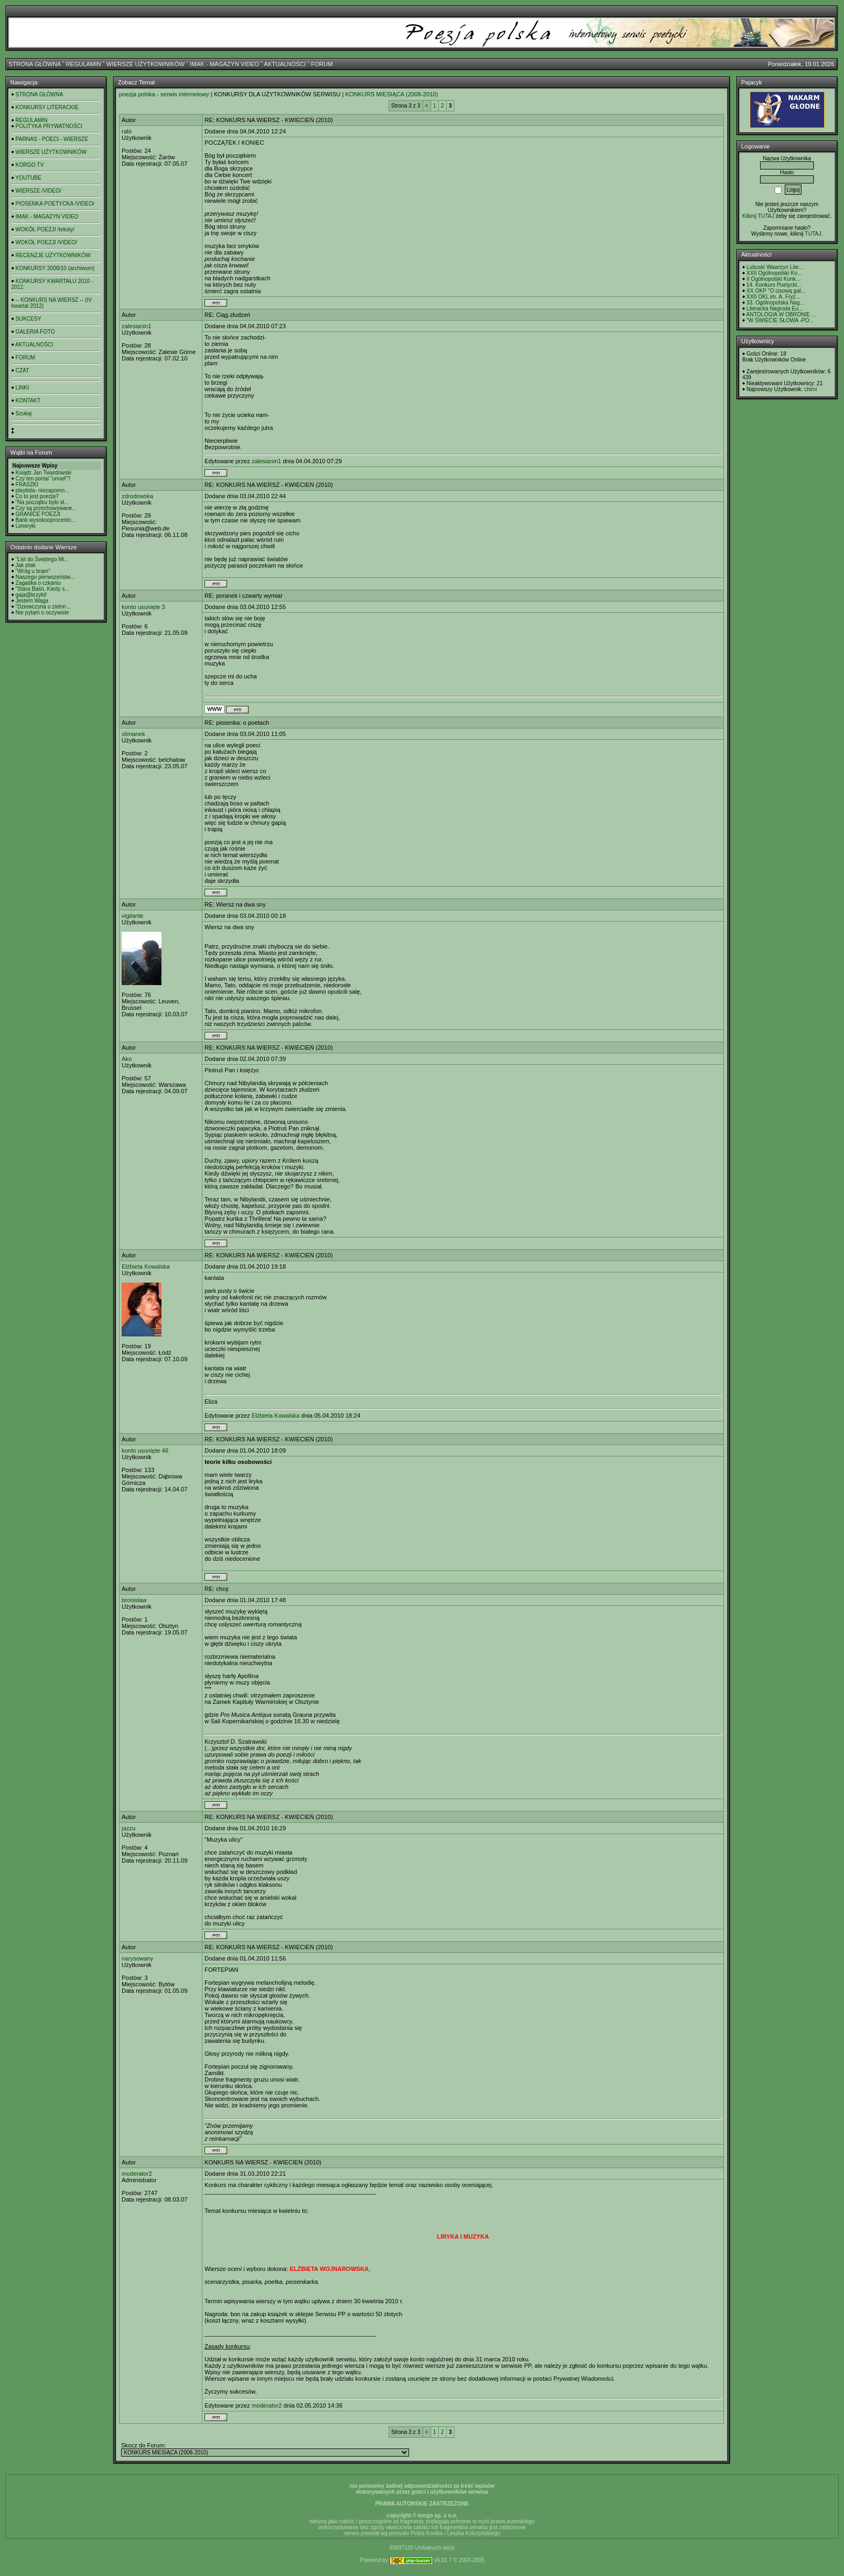 The image size is (844, 2576). I want to click on FORUM, so click(322, 64).